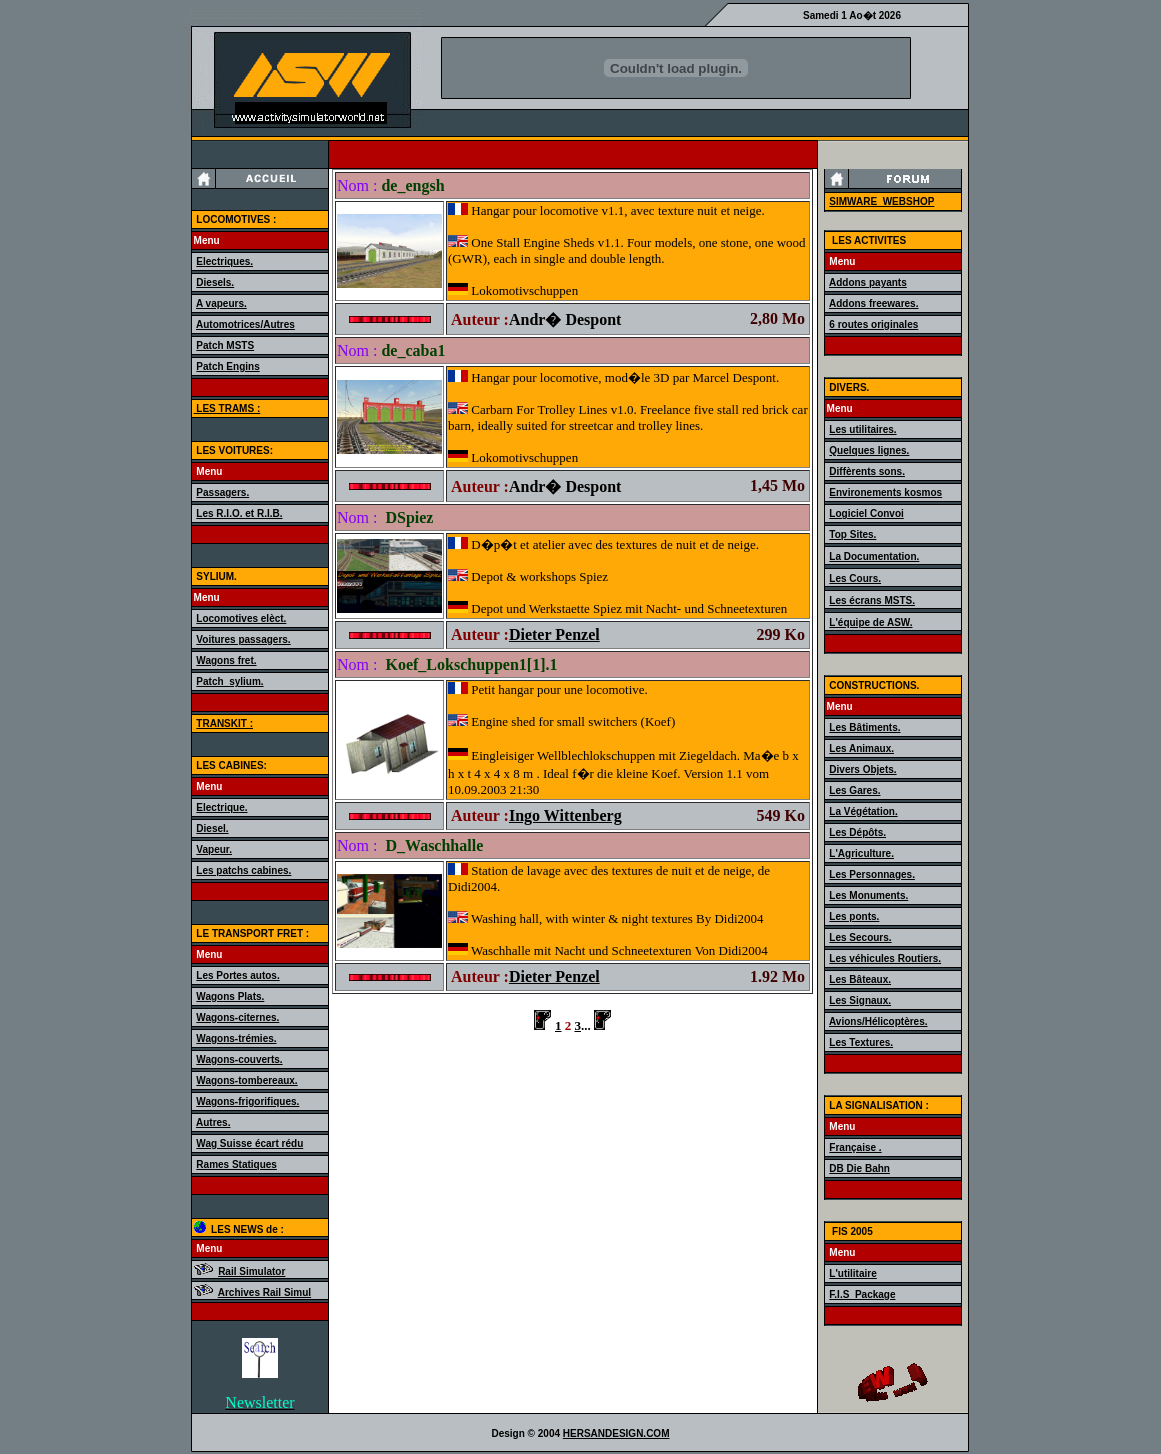  Describe the element at coordinates (236, 1038) in the screenshot. I see `Wagons-trémies.` at that location.